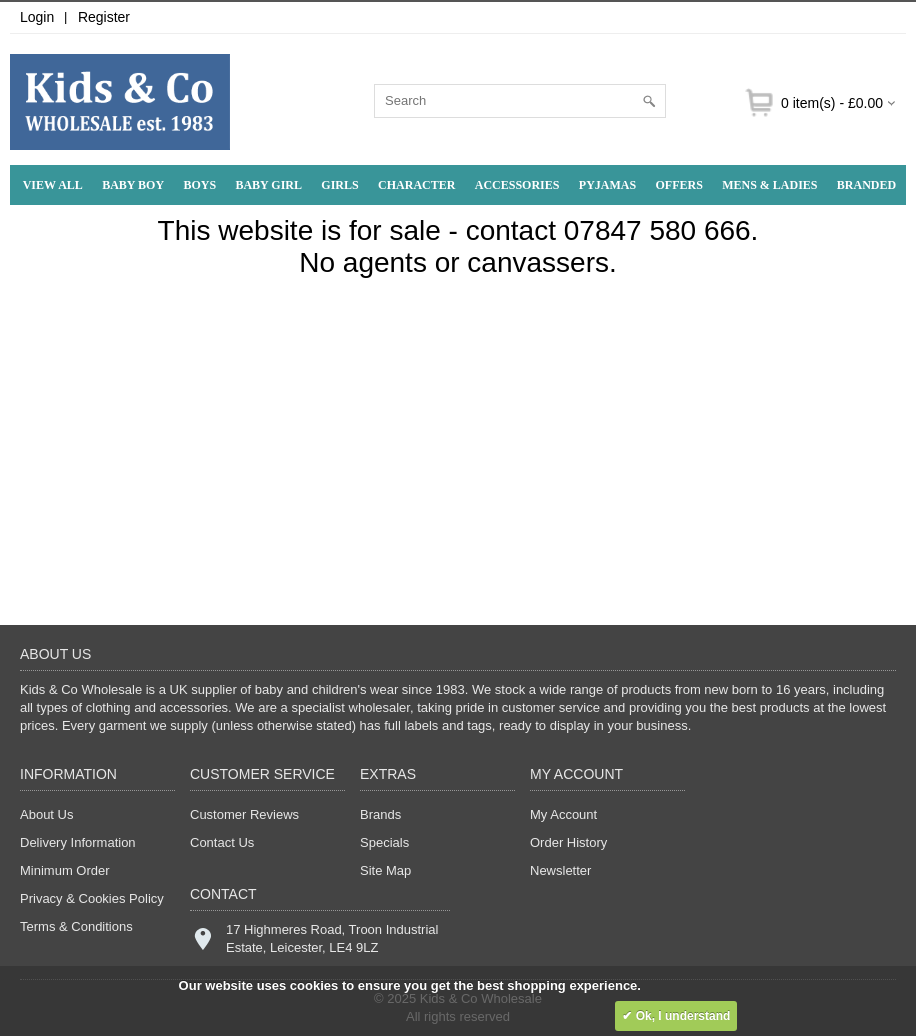 This screenshot has width=916, height=1036. I want to click on Minimum Order, so click(65, 870).